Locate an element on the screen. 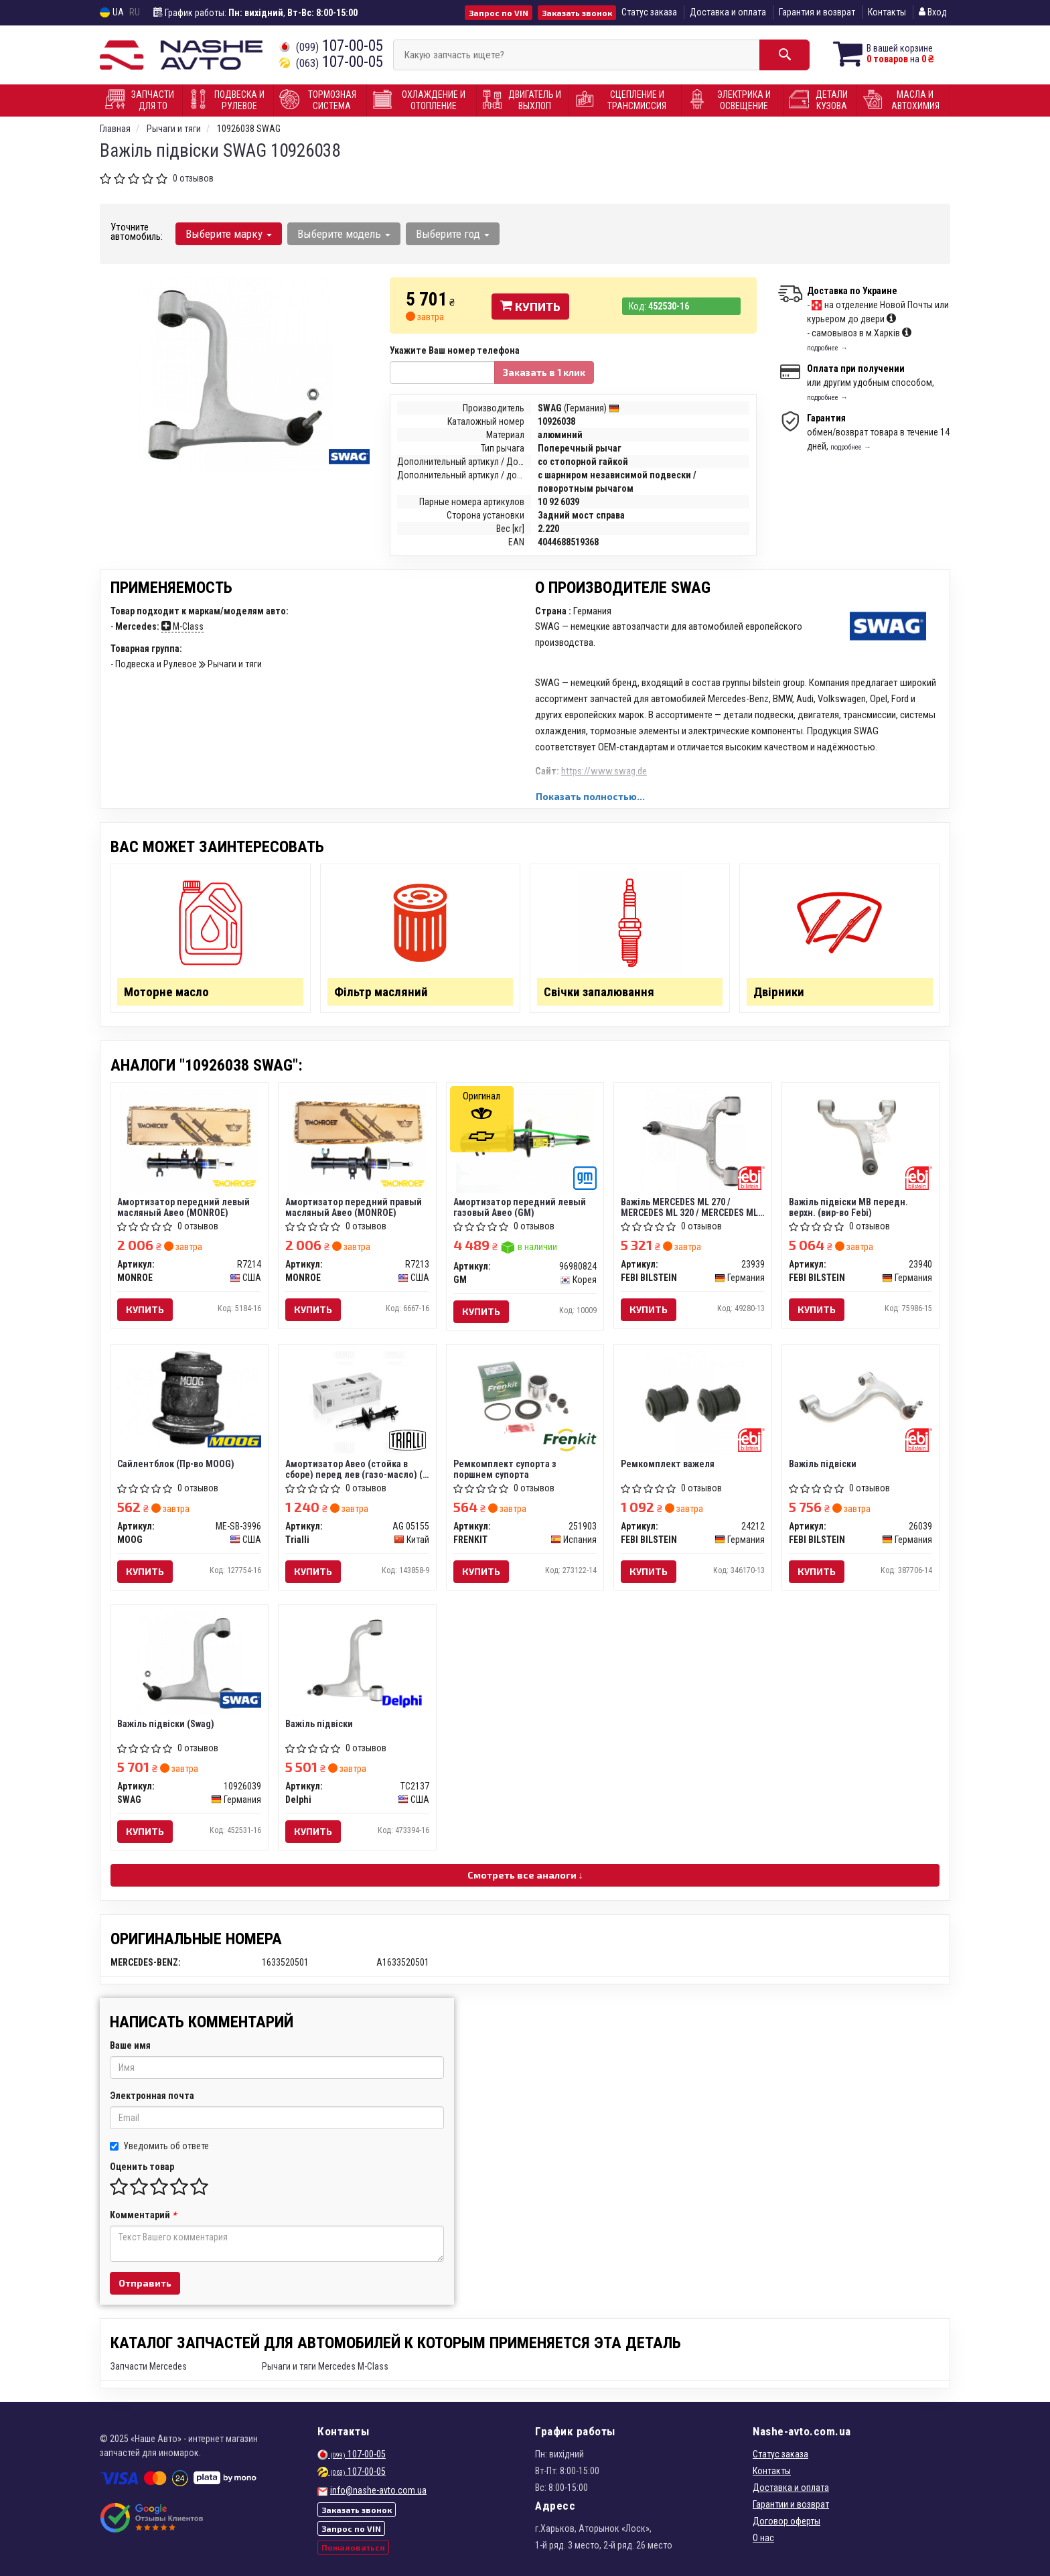 This screenshot has width=1050, height=2576. Выберите марку [button] is located at coordinates (228, 234).